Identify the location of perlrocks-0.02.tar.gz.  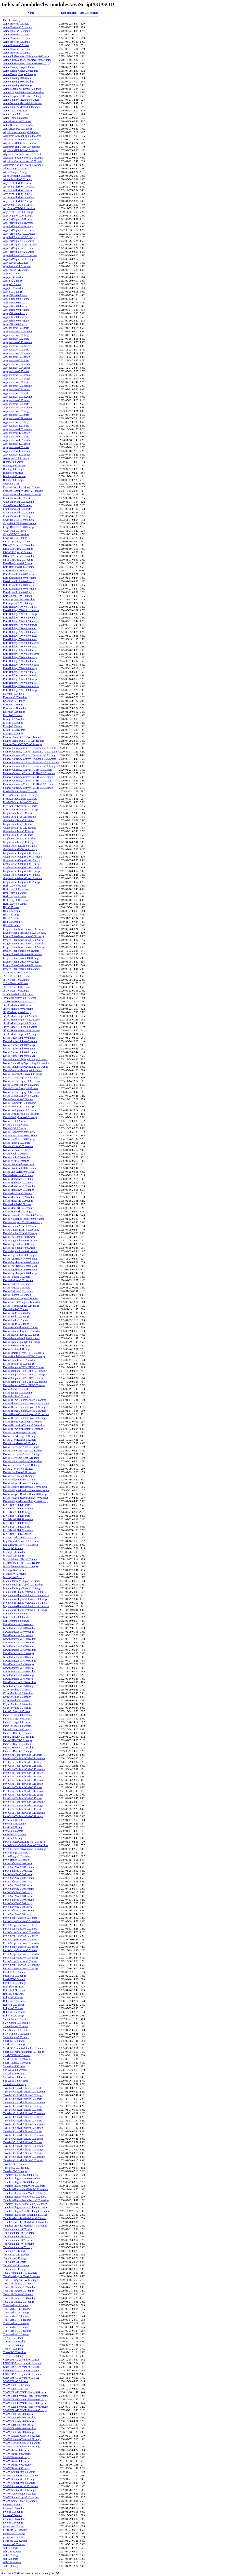
(14, 2544).